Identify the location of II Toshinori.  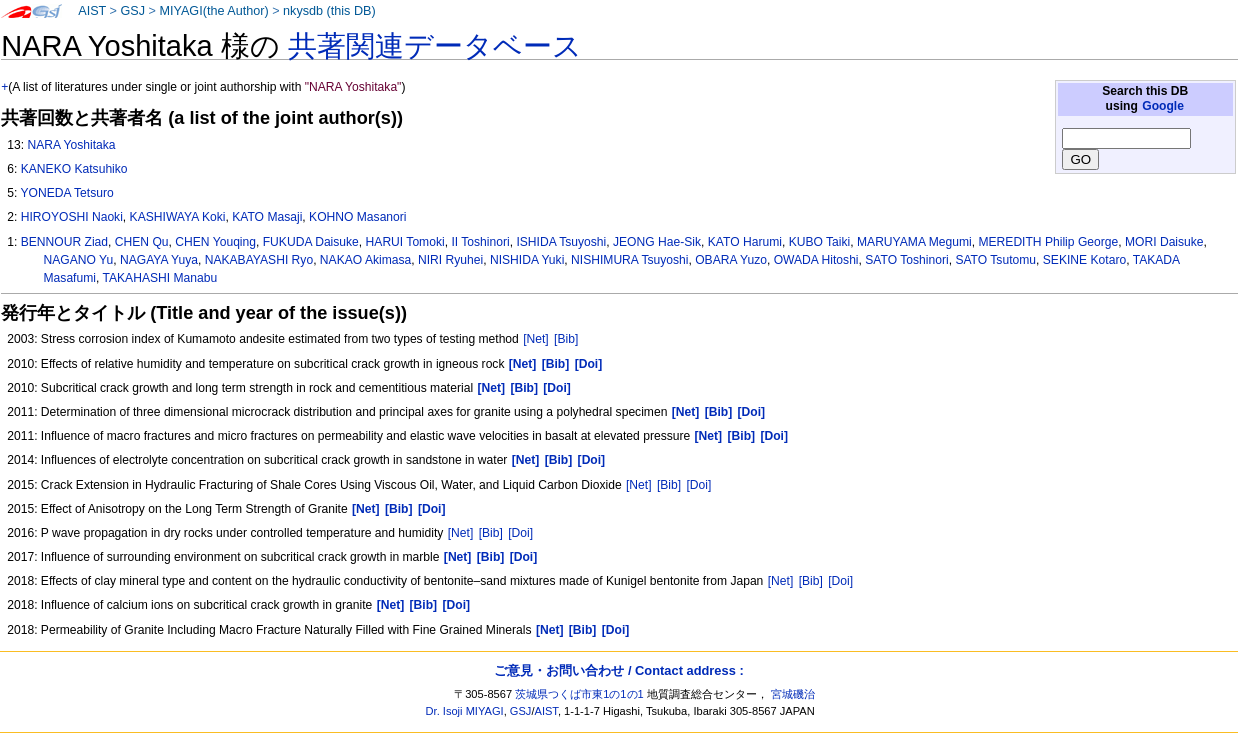
(480, 242).